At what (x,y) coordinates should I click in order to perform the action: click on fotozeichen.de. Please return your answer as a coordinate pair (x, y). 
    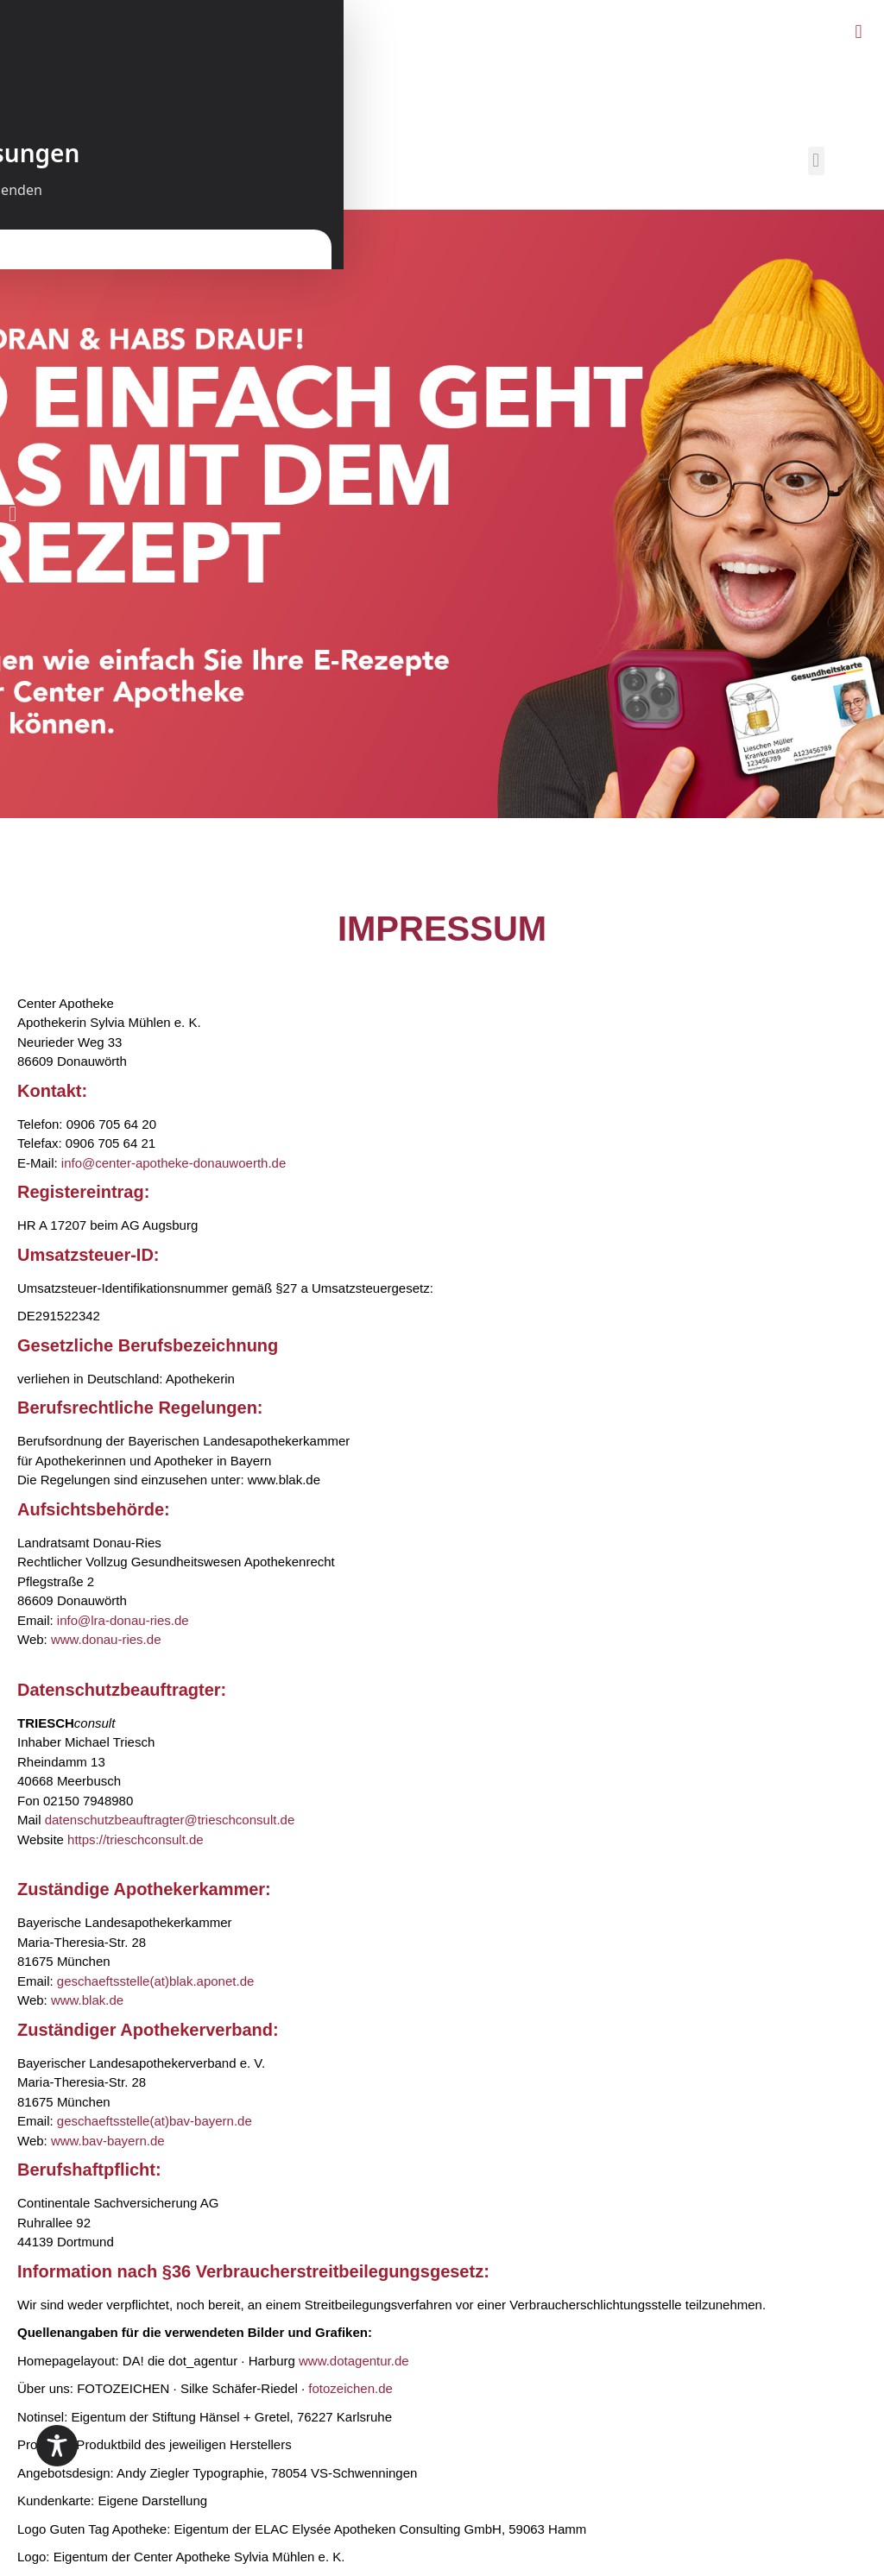
    Looking at the image, I should click on (350, 2388).